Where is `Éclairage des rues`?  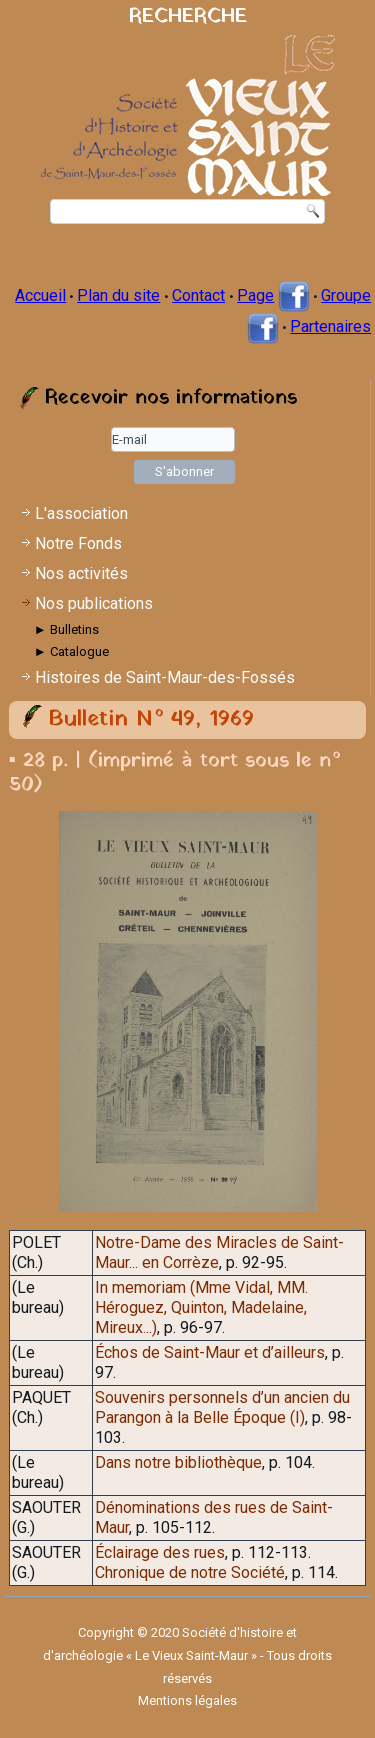
Éclairage des rues is located at coordinates (160, 1552).